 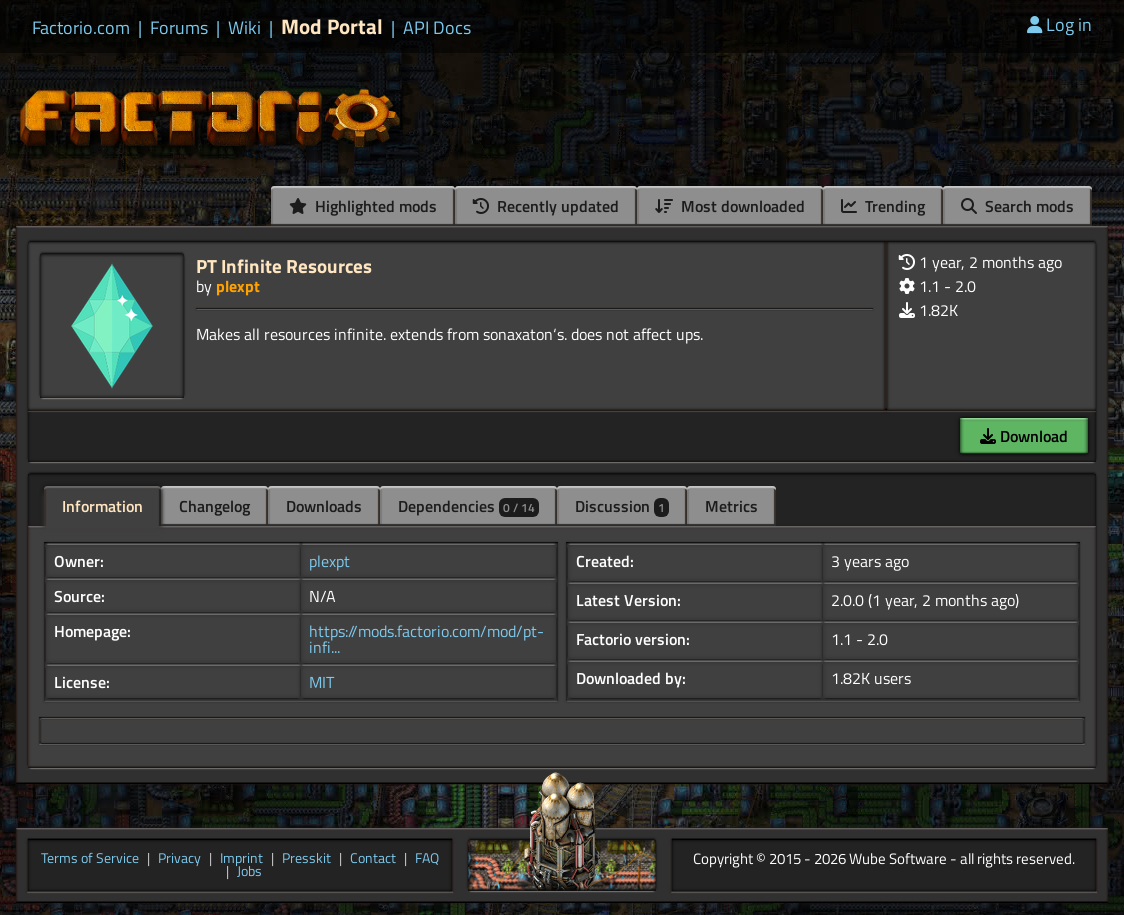 I want to click on Downloads, so click(x=324, y=506).